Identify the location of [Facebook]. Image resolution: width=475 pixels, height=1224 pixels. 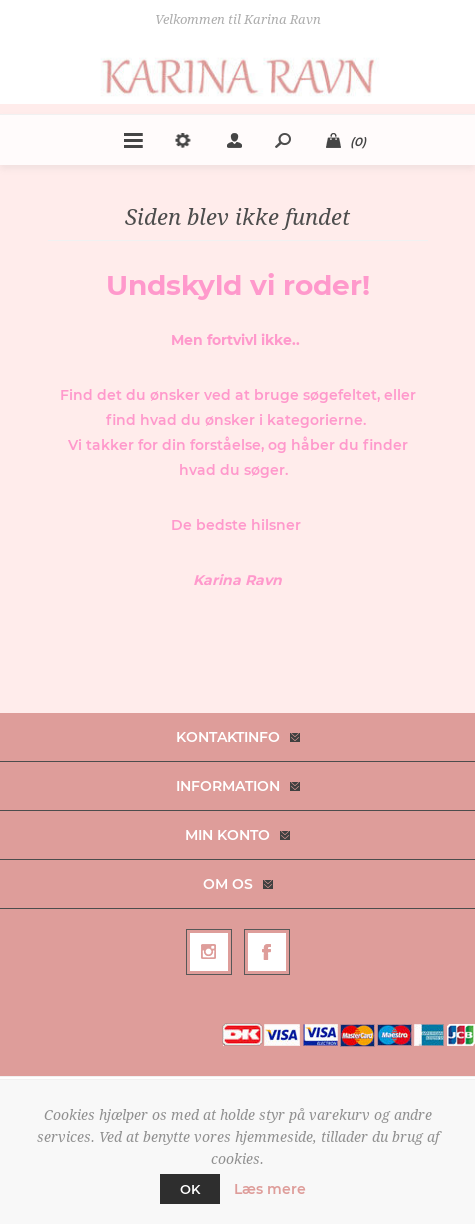
(267, 952).